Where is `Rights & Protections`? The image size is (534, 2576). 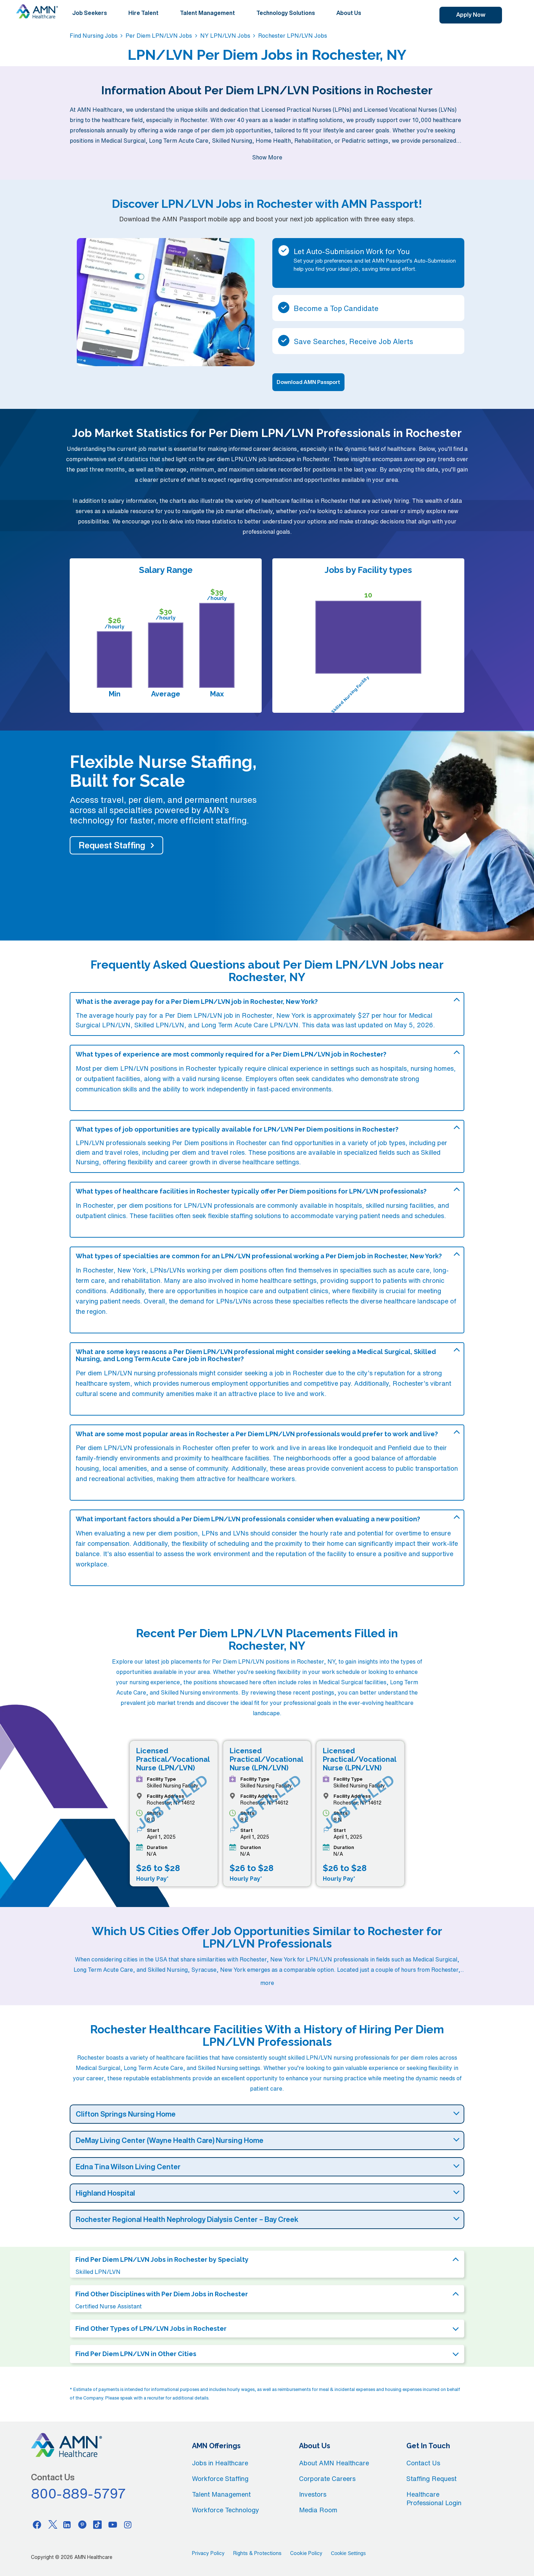 Rights & Protections is located at coordinates (257, 2553).